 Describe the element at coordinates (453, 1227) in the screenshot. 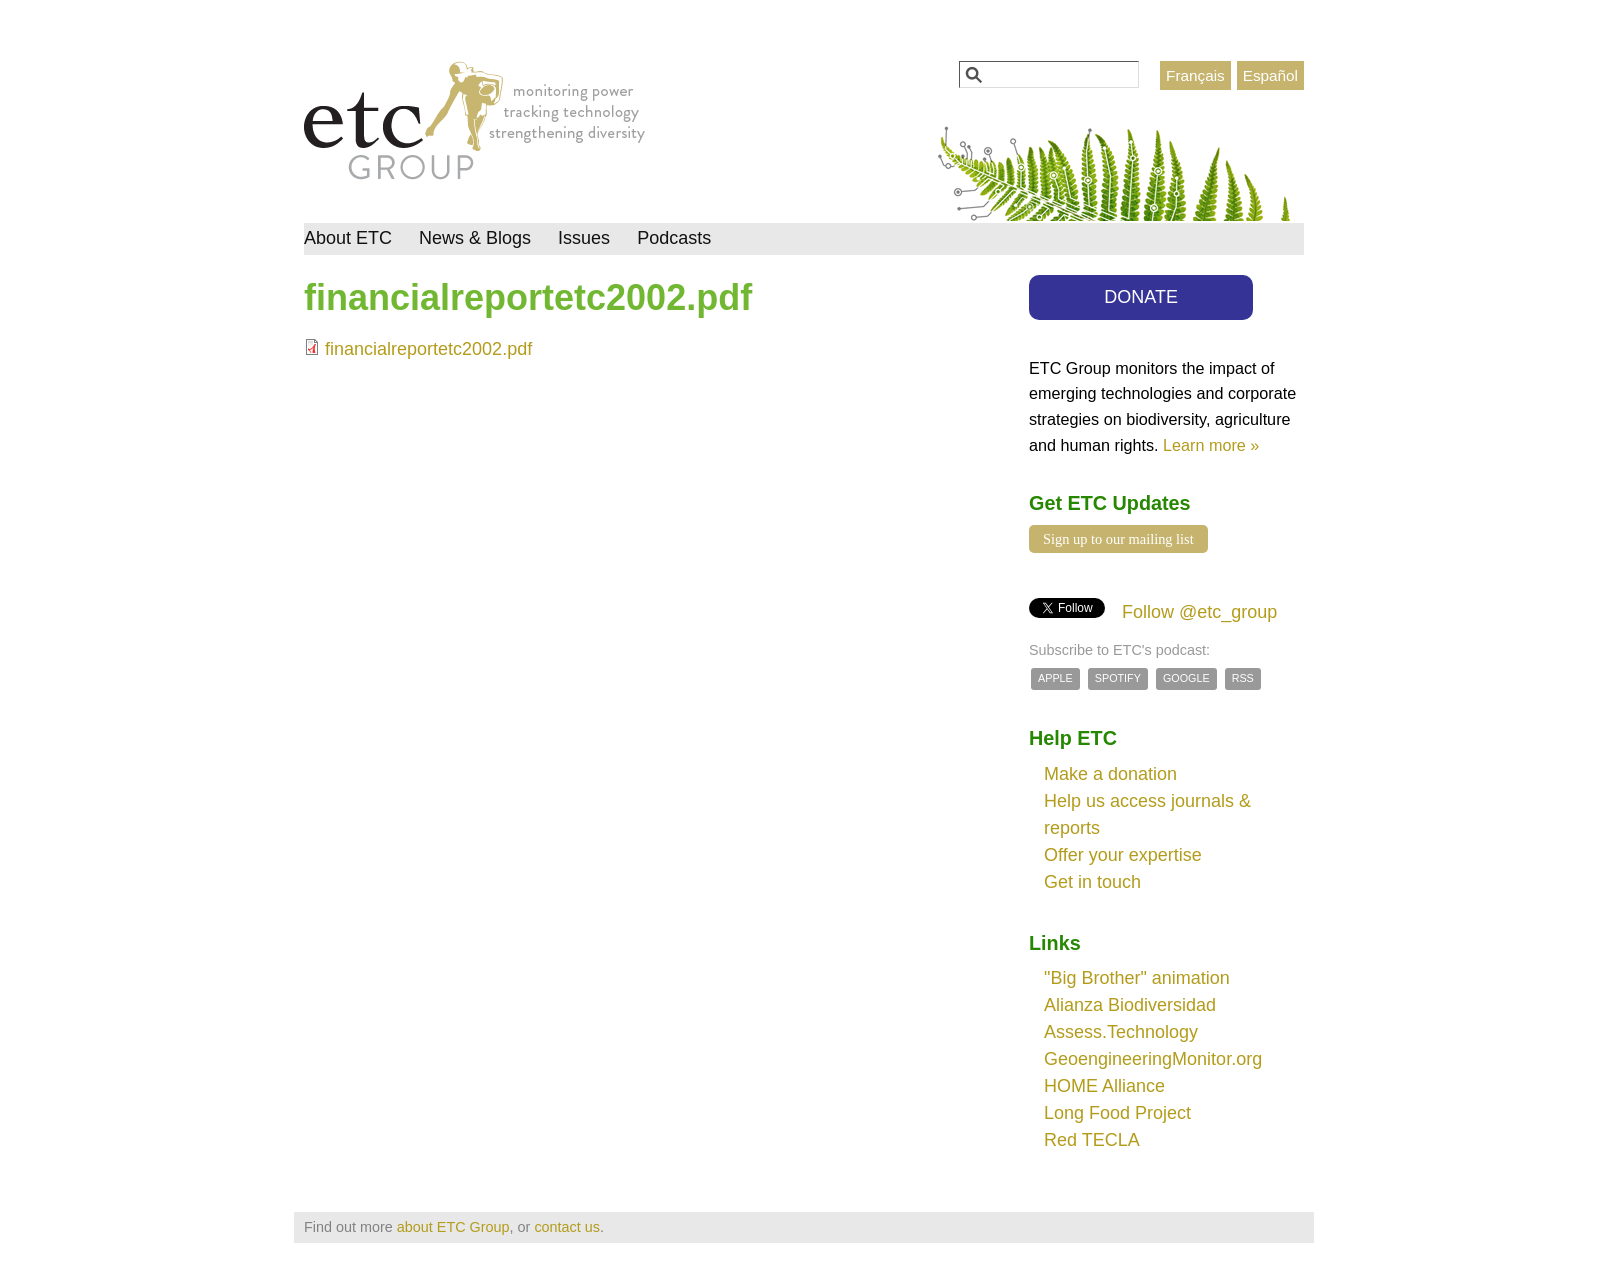

I see `about ETC Group` at that location.